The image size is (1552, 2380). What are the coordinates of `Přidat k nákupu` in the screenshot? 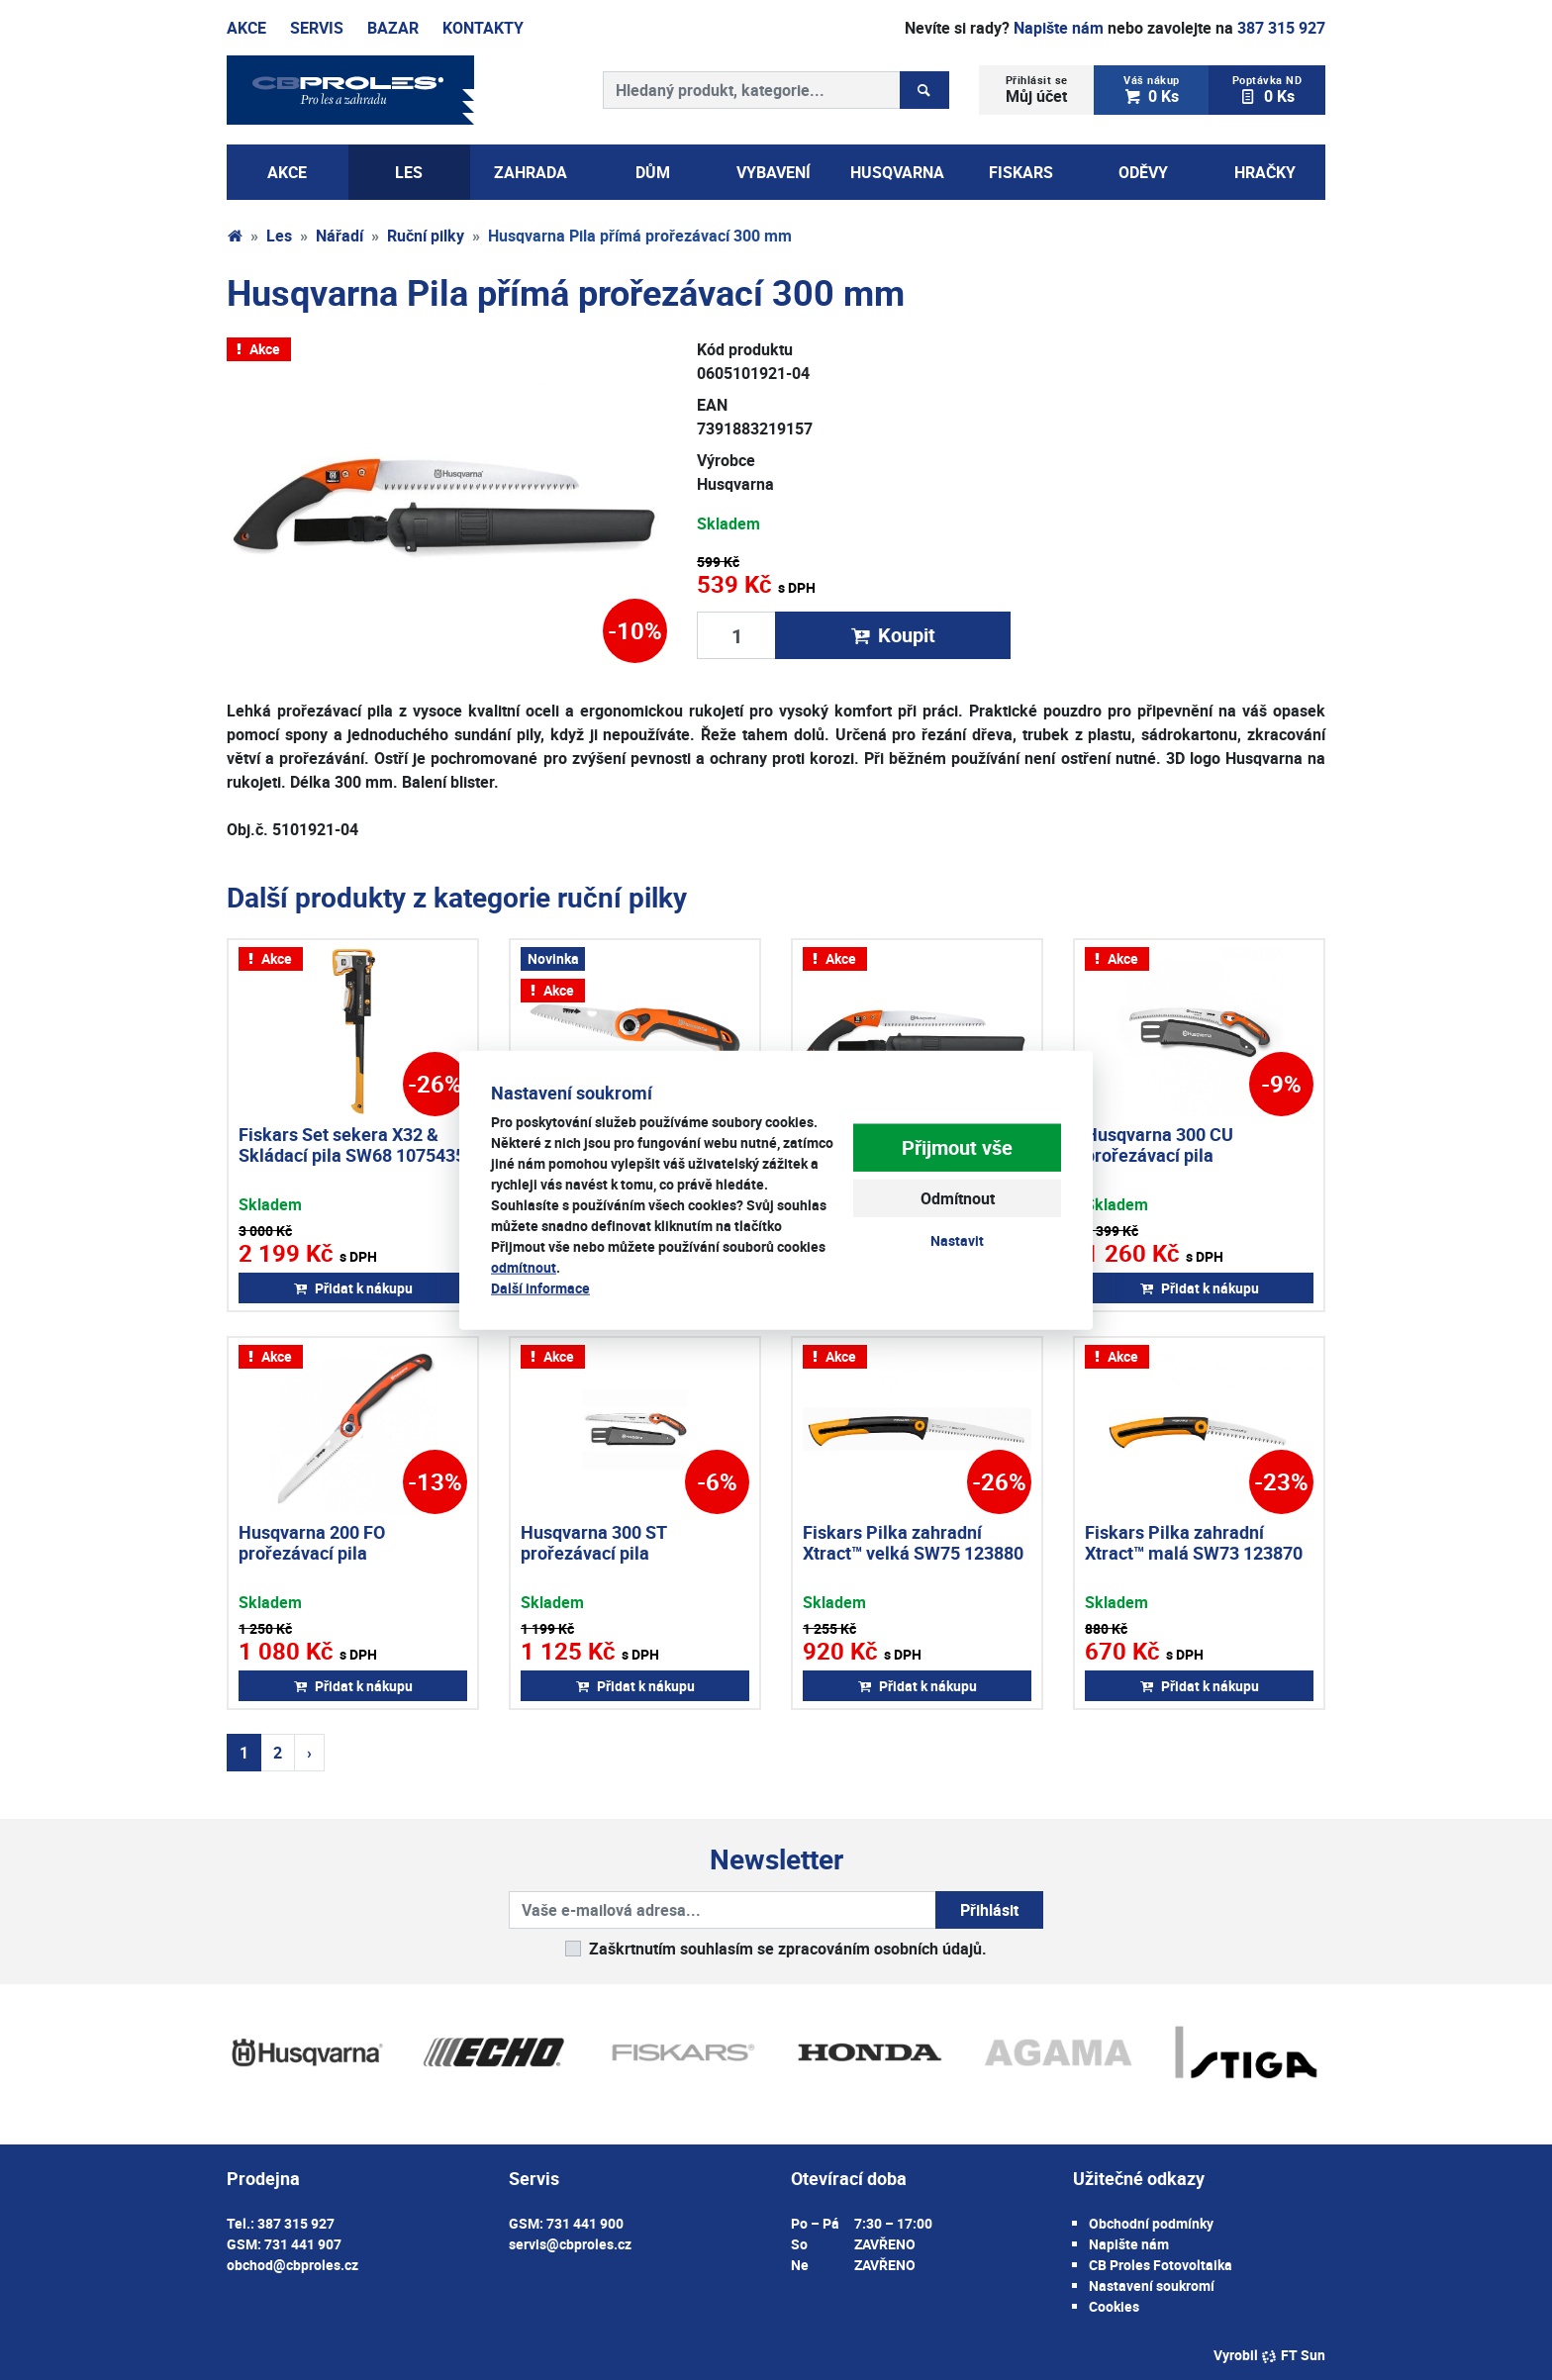 It's located at (353, 1288).